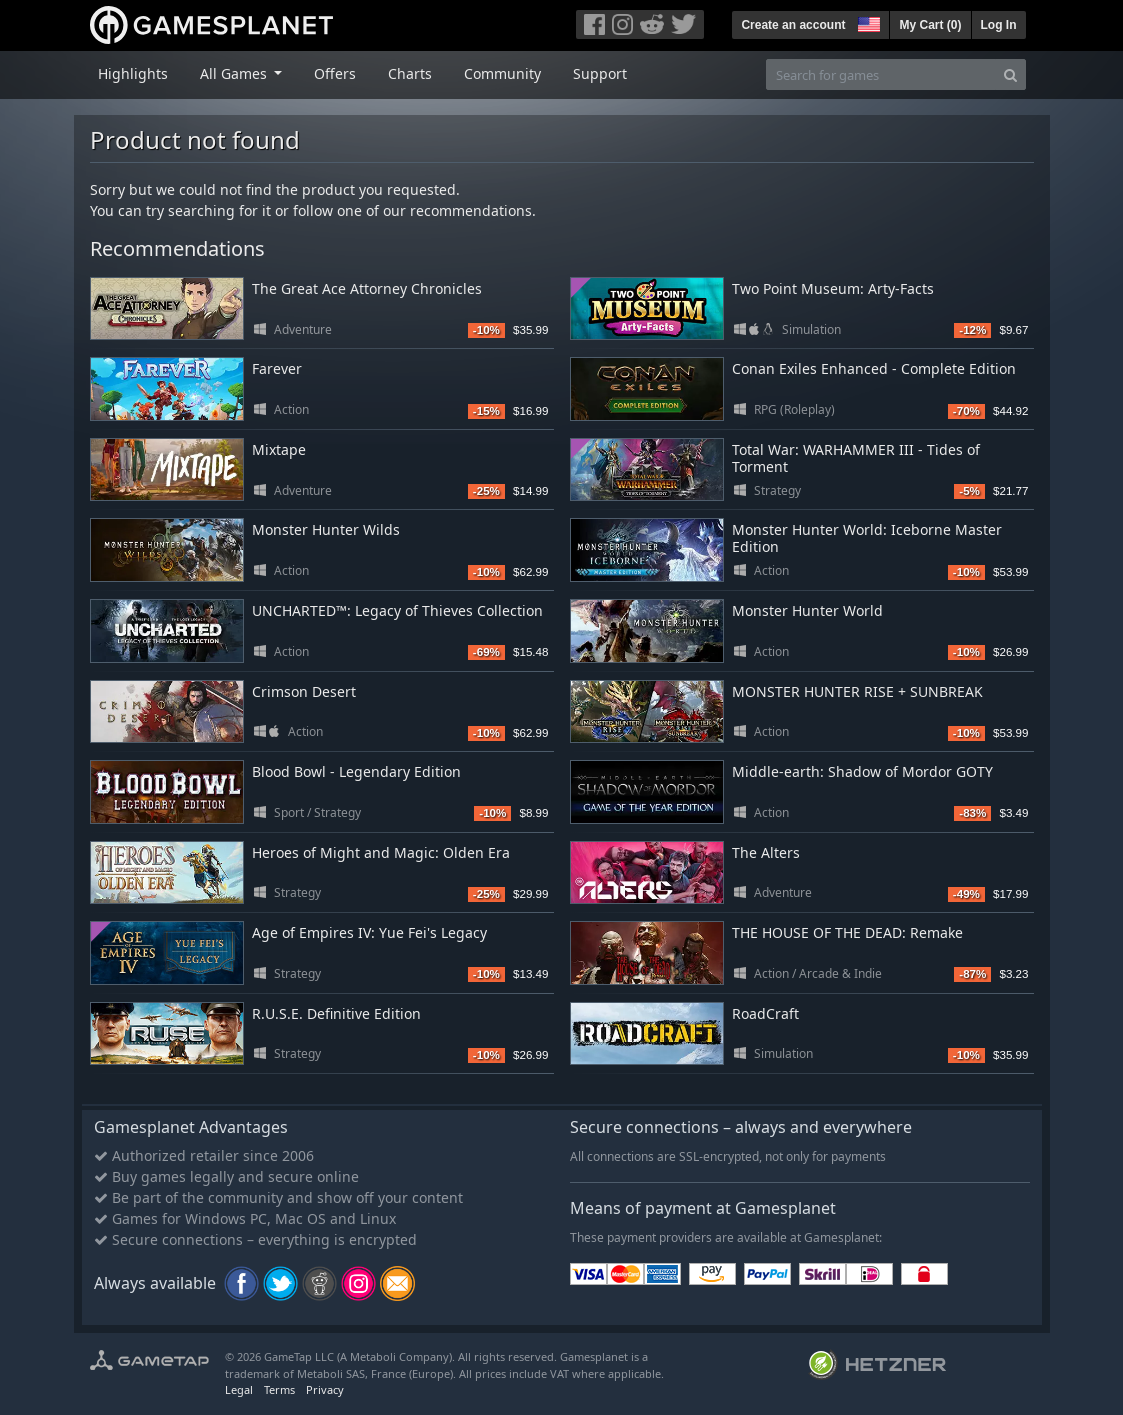 Image resolution: width=1123 pixels, height=1415 pixels. What do you see at coordinates (857, 691) in the screenshot?
I see `MONSTER HUNTER RISE + SUNBREAK` at bounding box center [857, 691].